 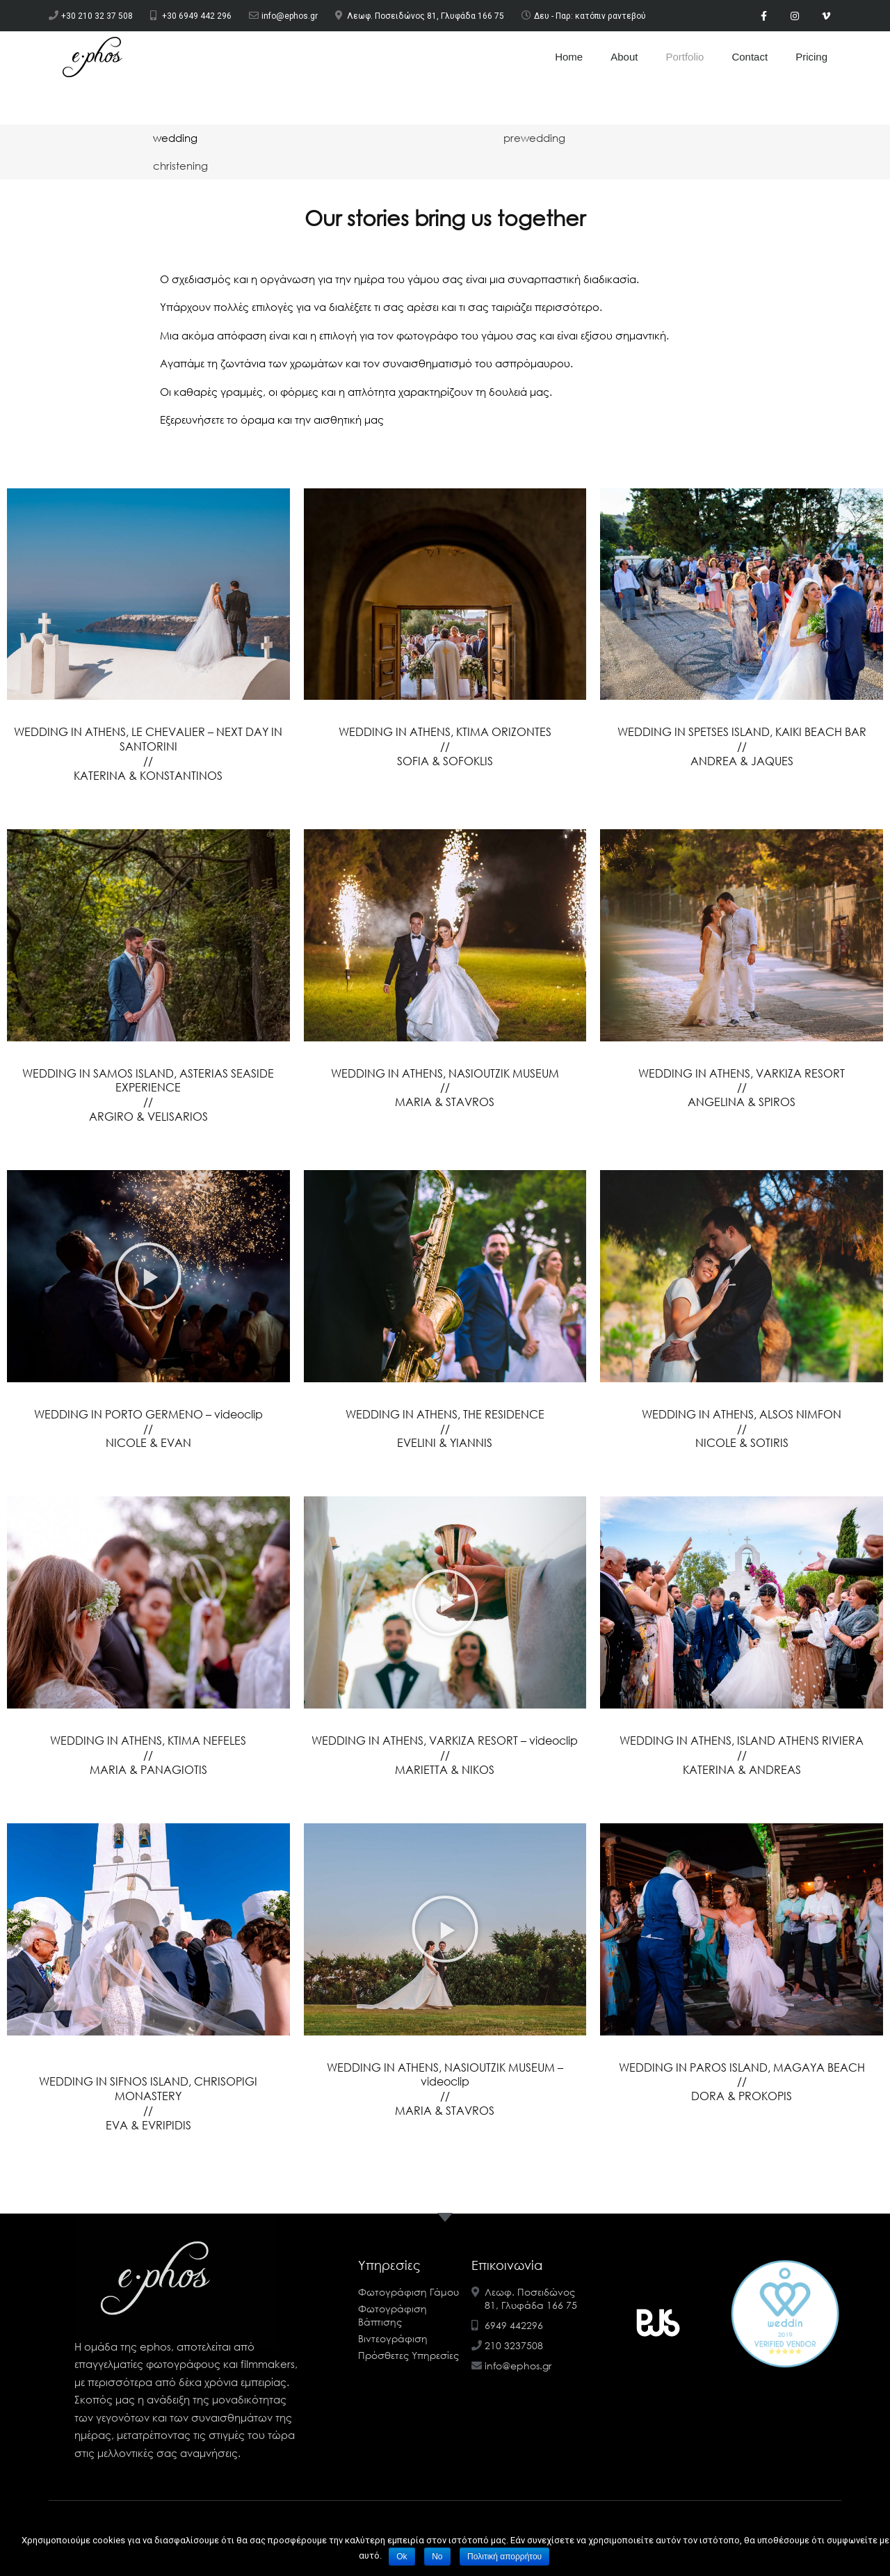 I want to click on [button], so click(x=148, y=1276).